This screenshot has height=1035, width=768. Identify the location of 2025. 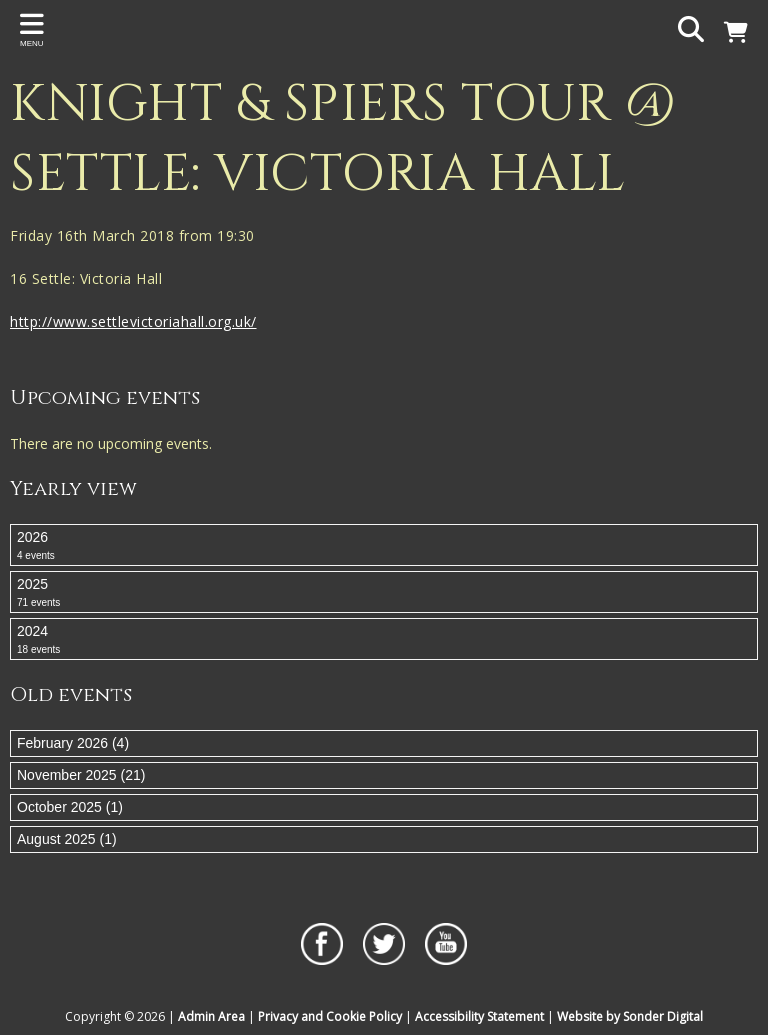
(384, 593).